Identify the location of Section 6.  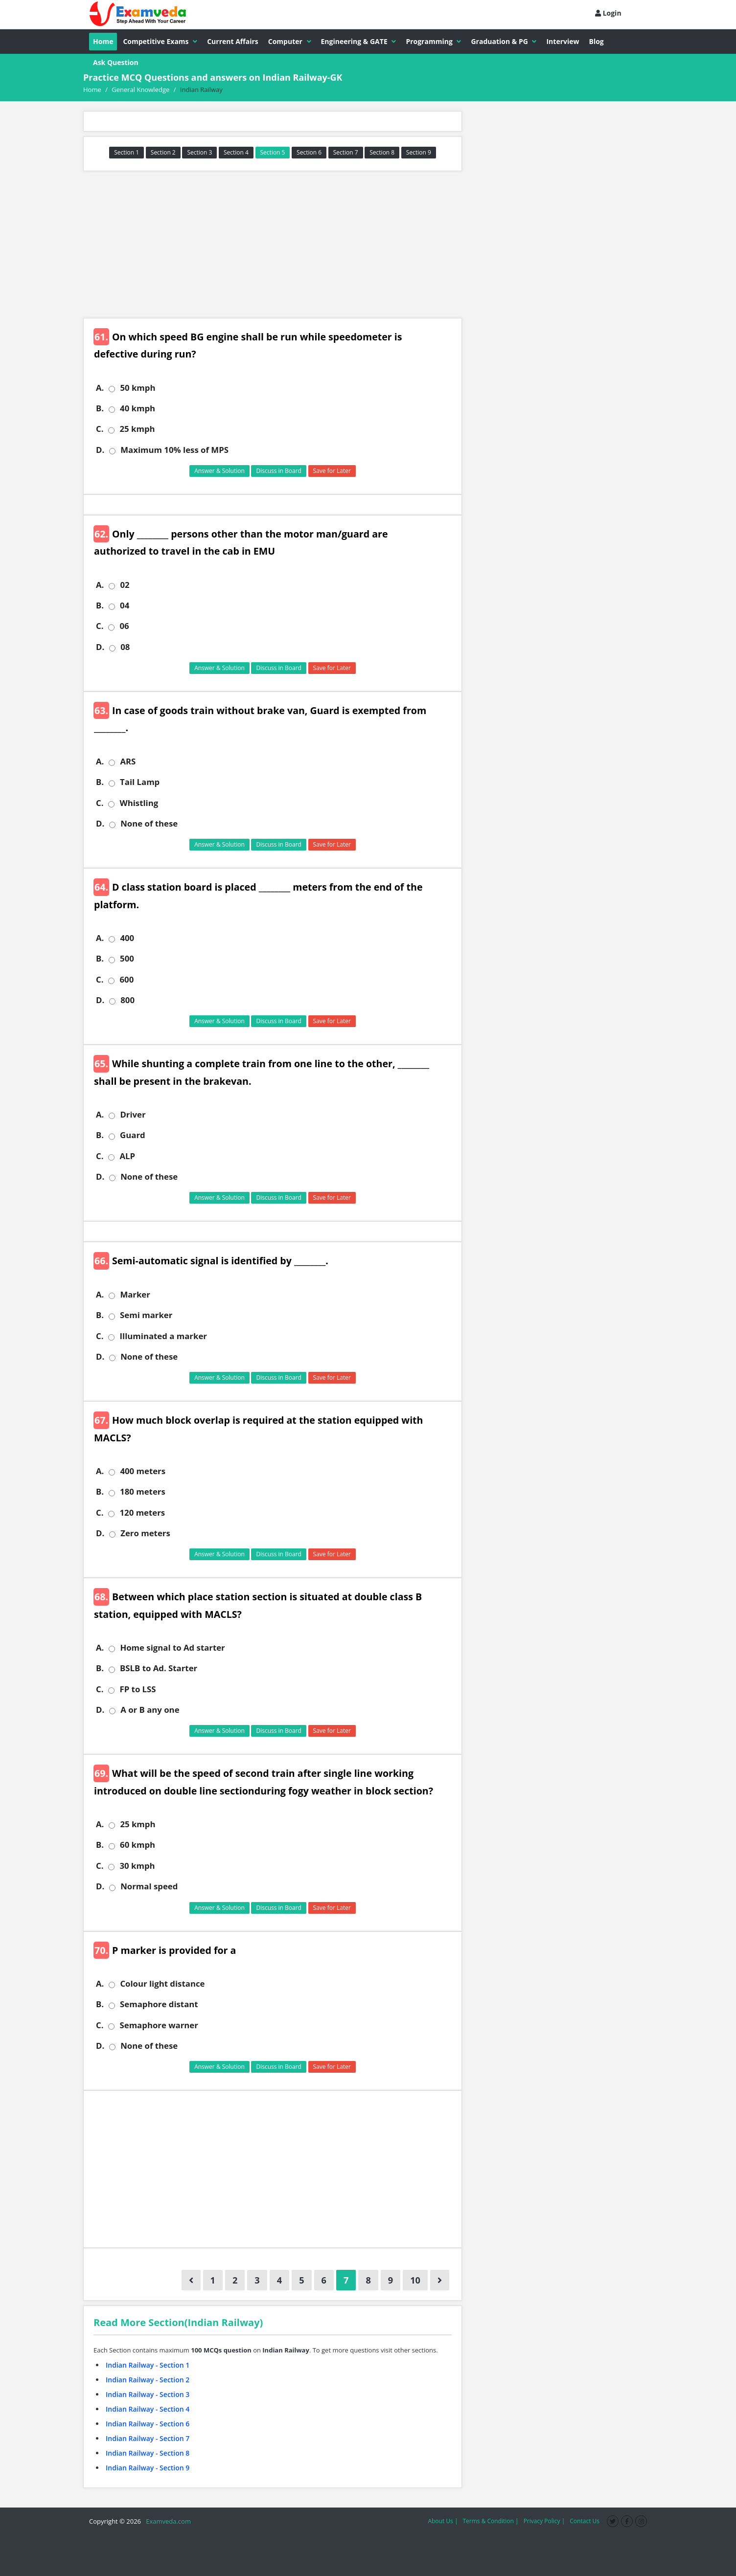
(309, 152).